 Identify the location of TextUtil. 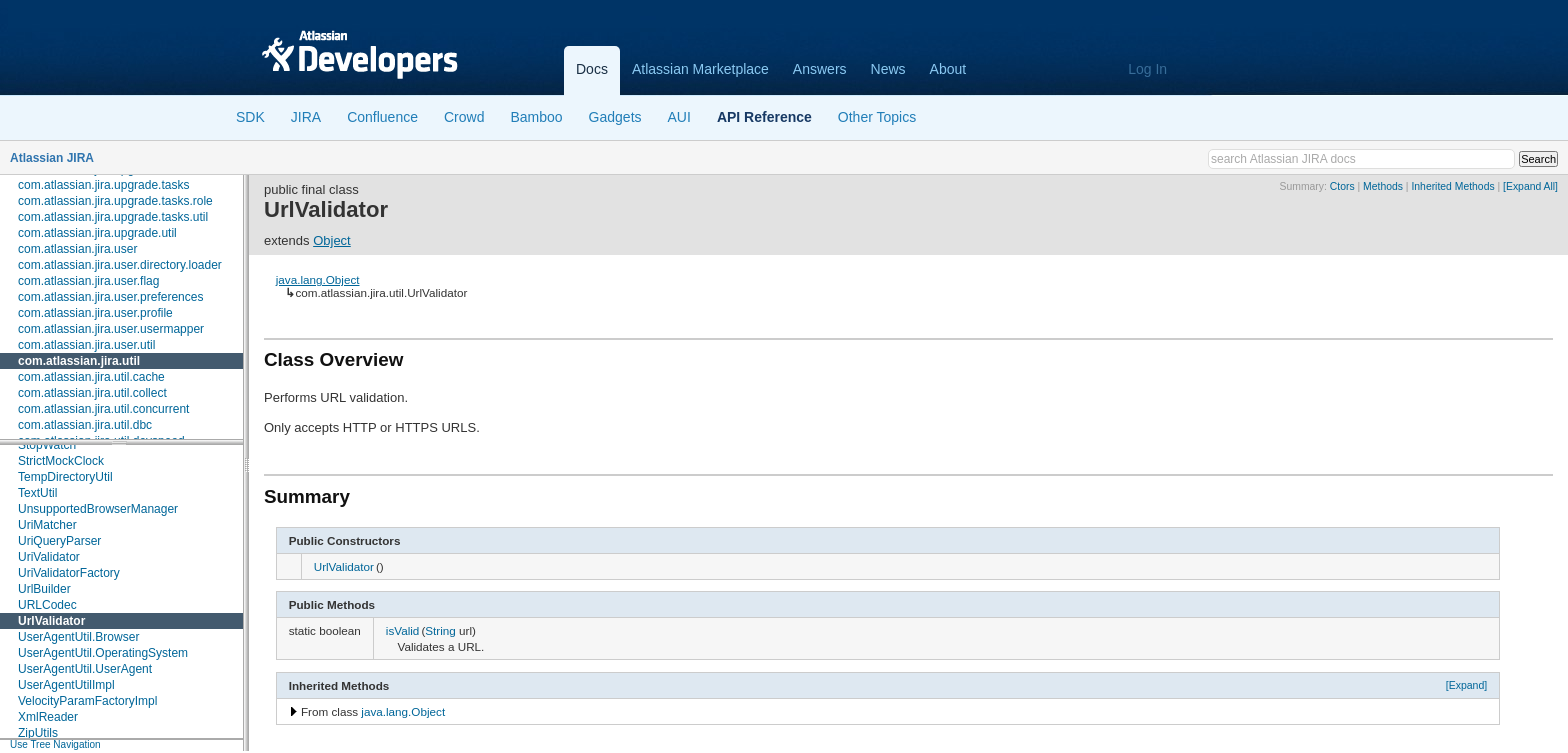
(37, 493).